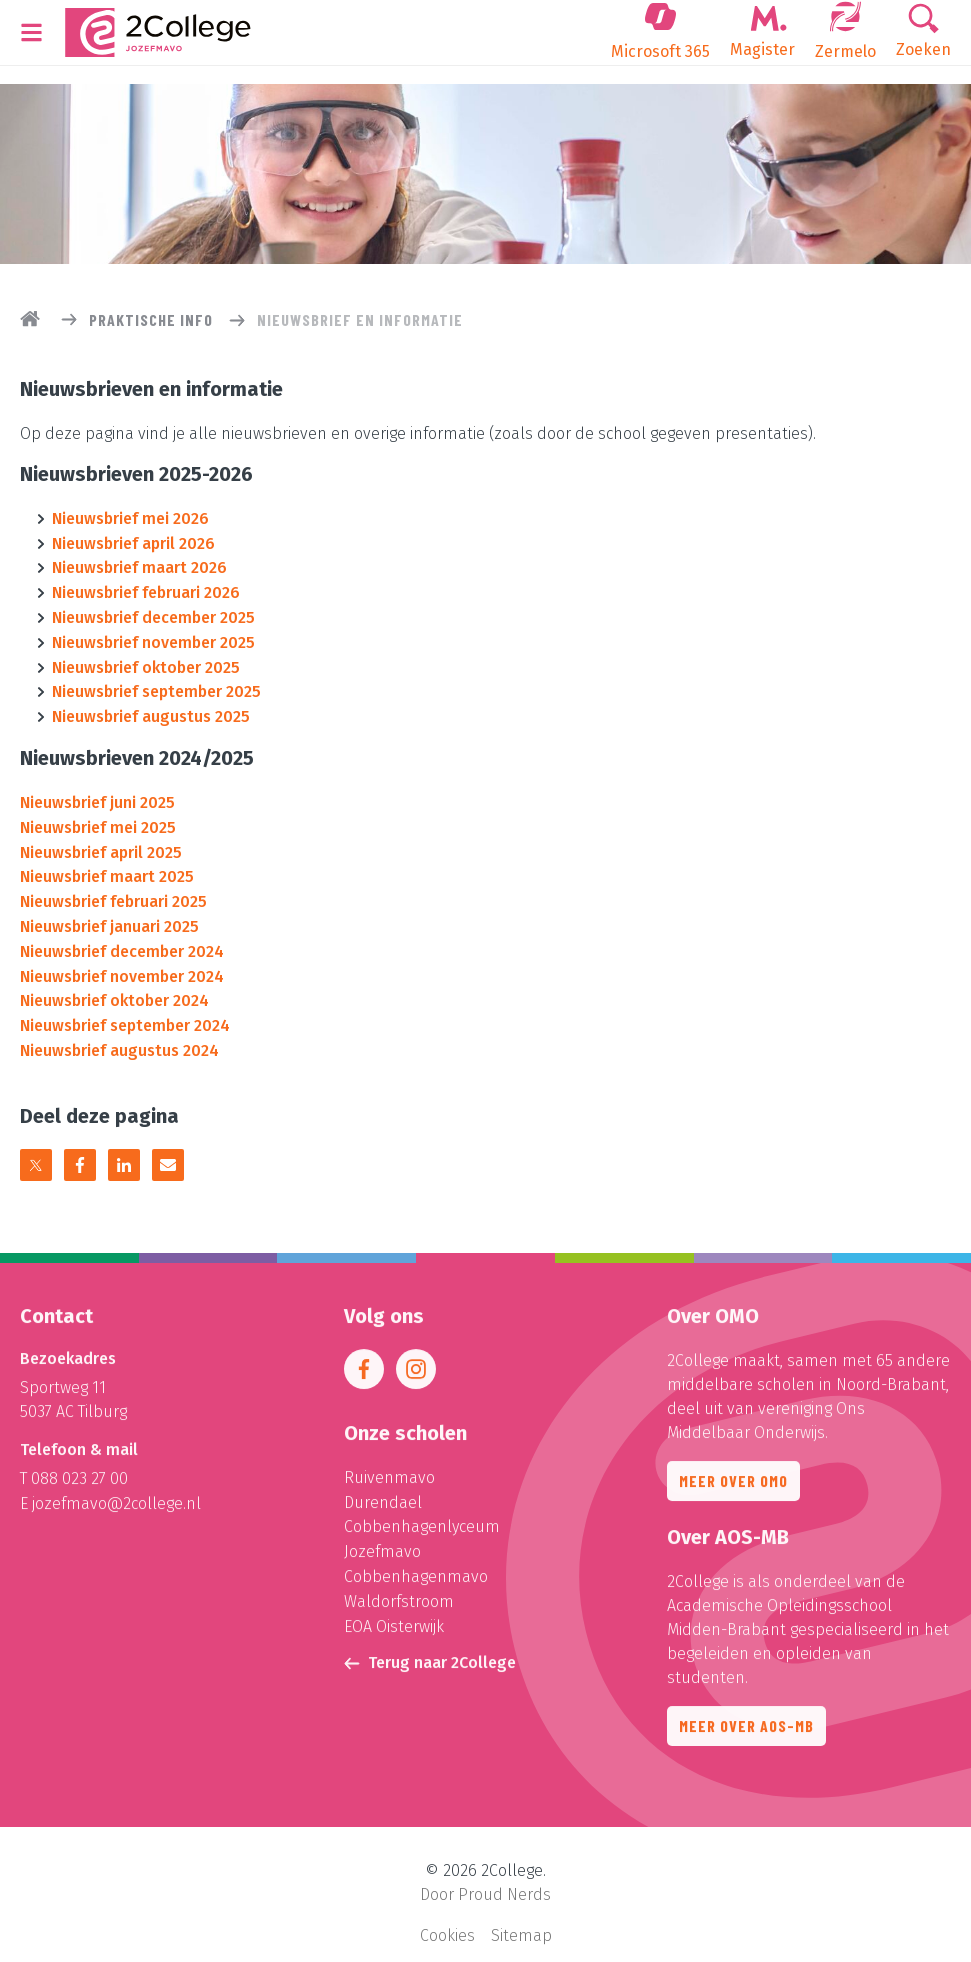 The image size is (971, 1962). I want to click on 088 023 27 00, so click(79, 1473).